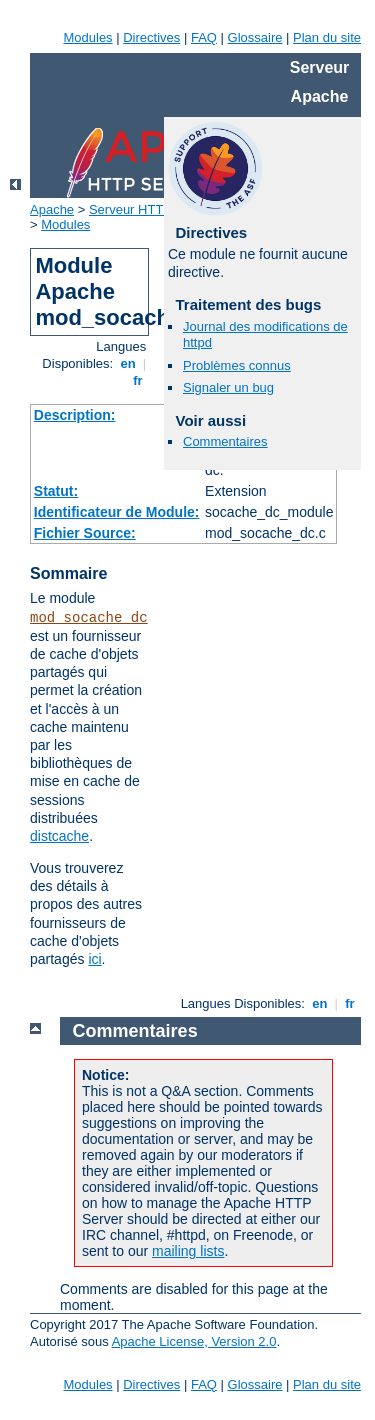 Image resolution: width=375 pixels, height=1420 pixels. I want to click on fr, so click(138, 380).